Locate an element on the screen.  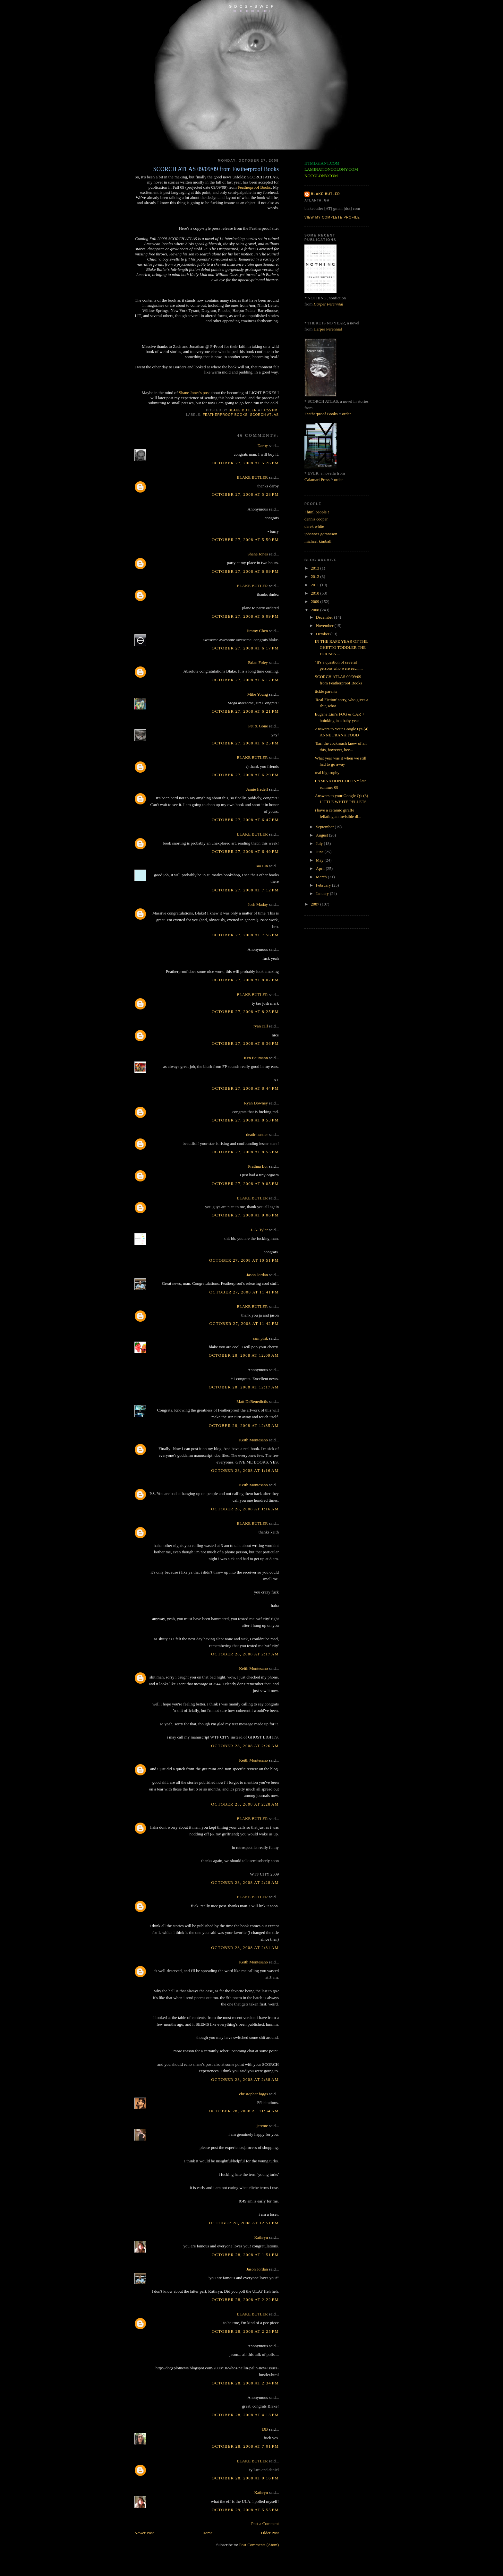
October 27, 2008 at 7:56 PM is located at coordinates (245, 934).